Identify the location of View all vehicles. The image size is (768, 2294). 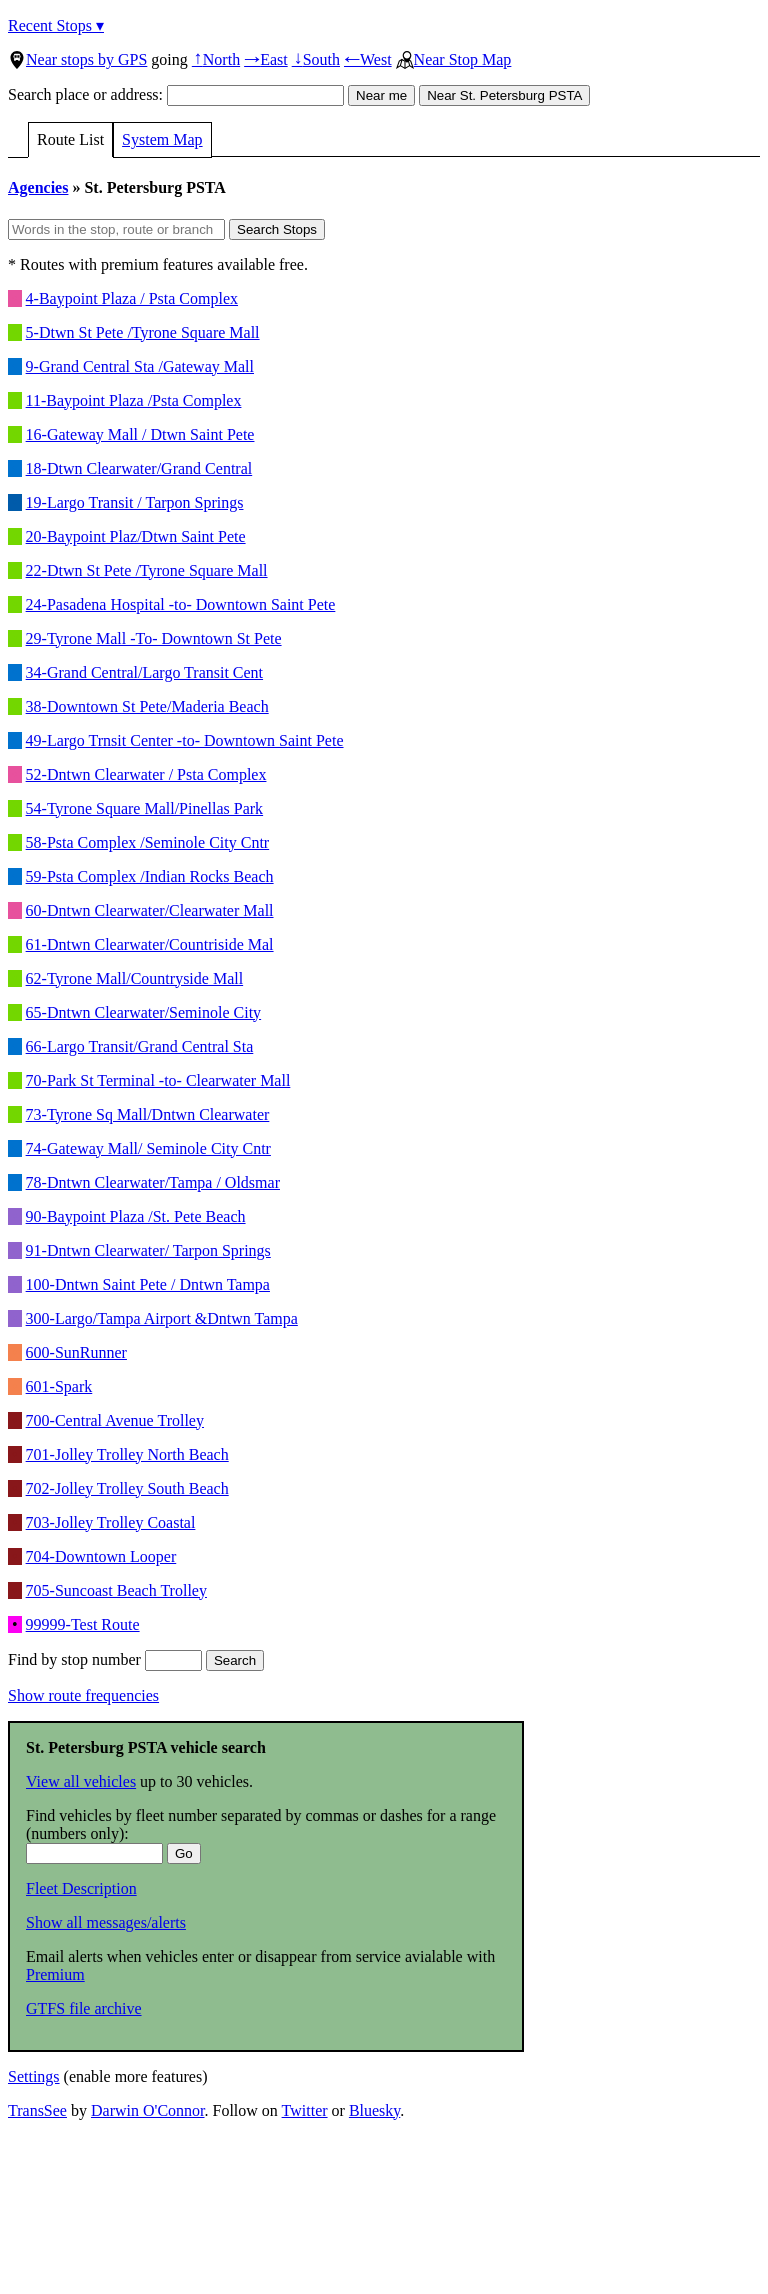
(81, 1781).